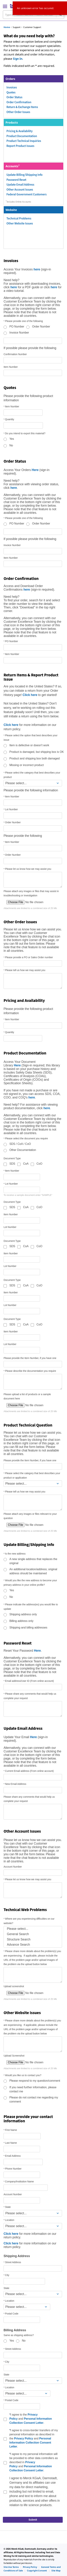 Image resolution: width=67 pixels, height=2576 pixels. I want to click on CoO, so click(39, 1163).